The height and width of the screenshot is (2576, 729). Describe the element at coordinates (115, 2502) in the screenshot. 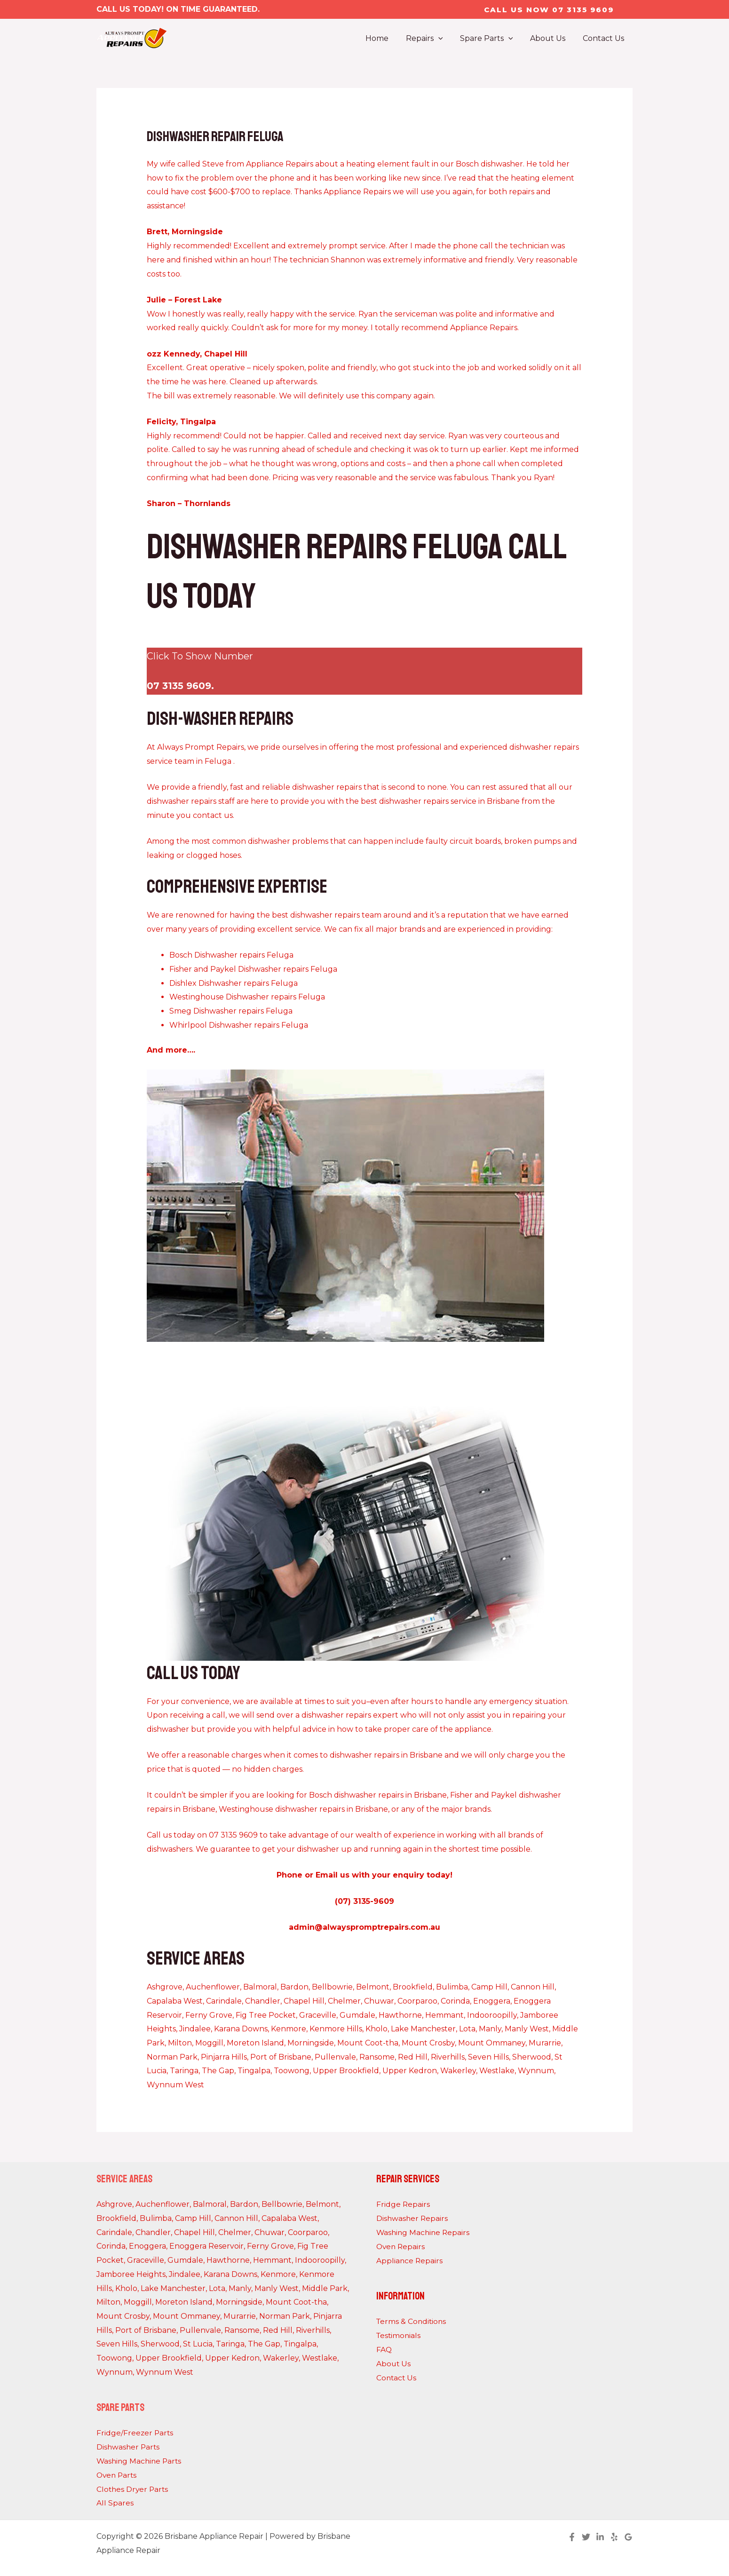

I see `All Spares` at that location.